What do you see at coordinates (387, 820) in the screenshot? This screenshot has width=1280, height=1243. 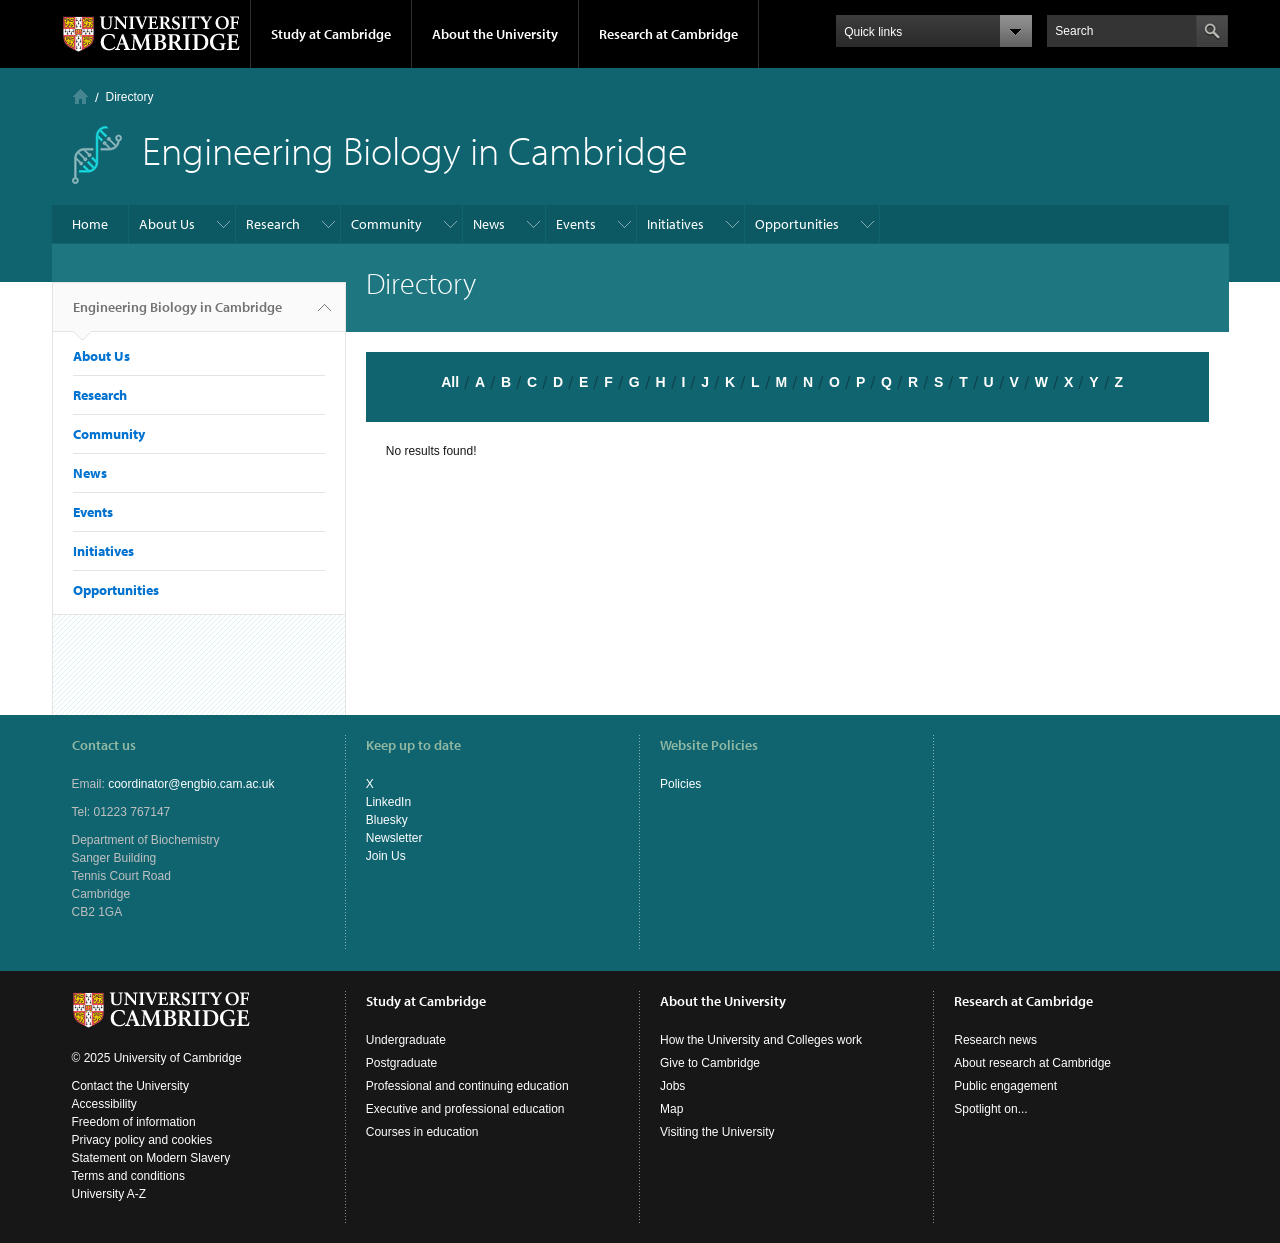 I see `Bluesky` at bounding box center [387, 820].